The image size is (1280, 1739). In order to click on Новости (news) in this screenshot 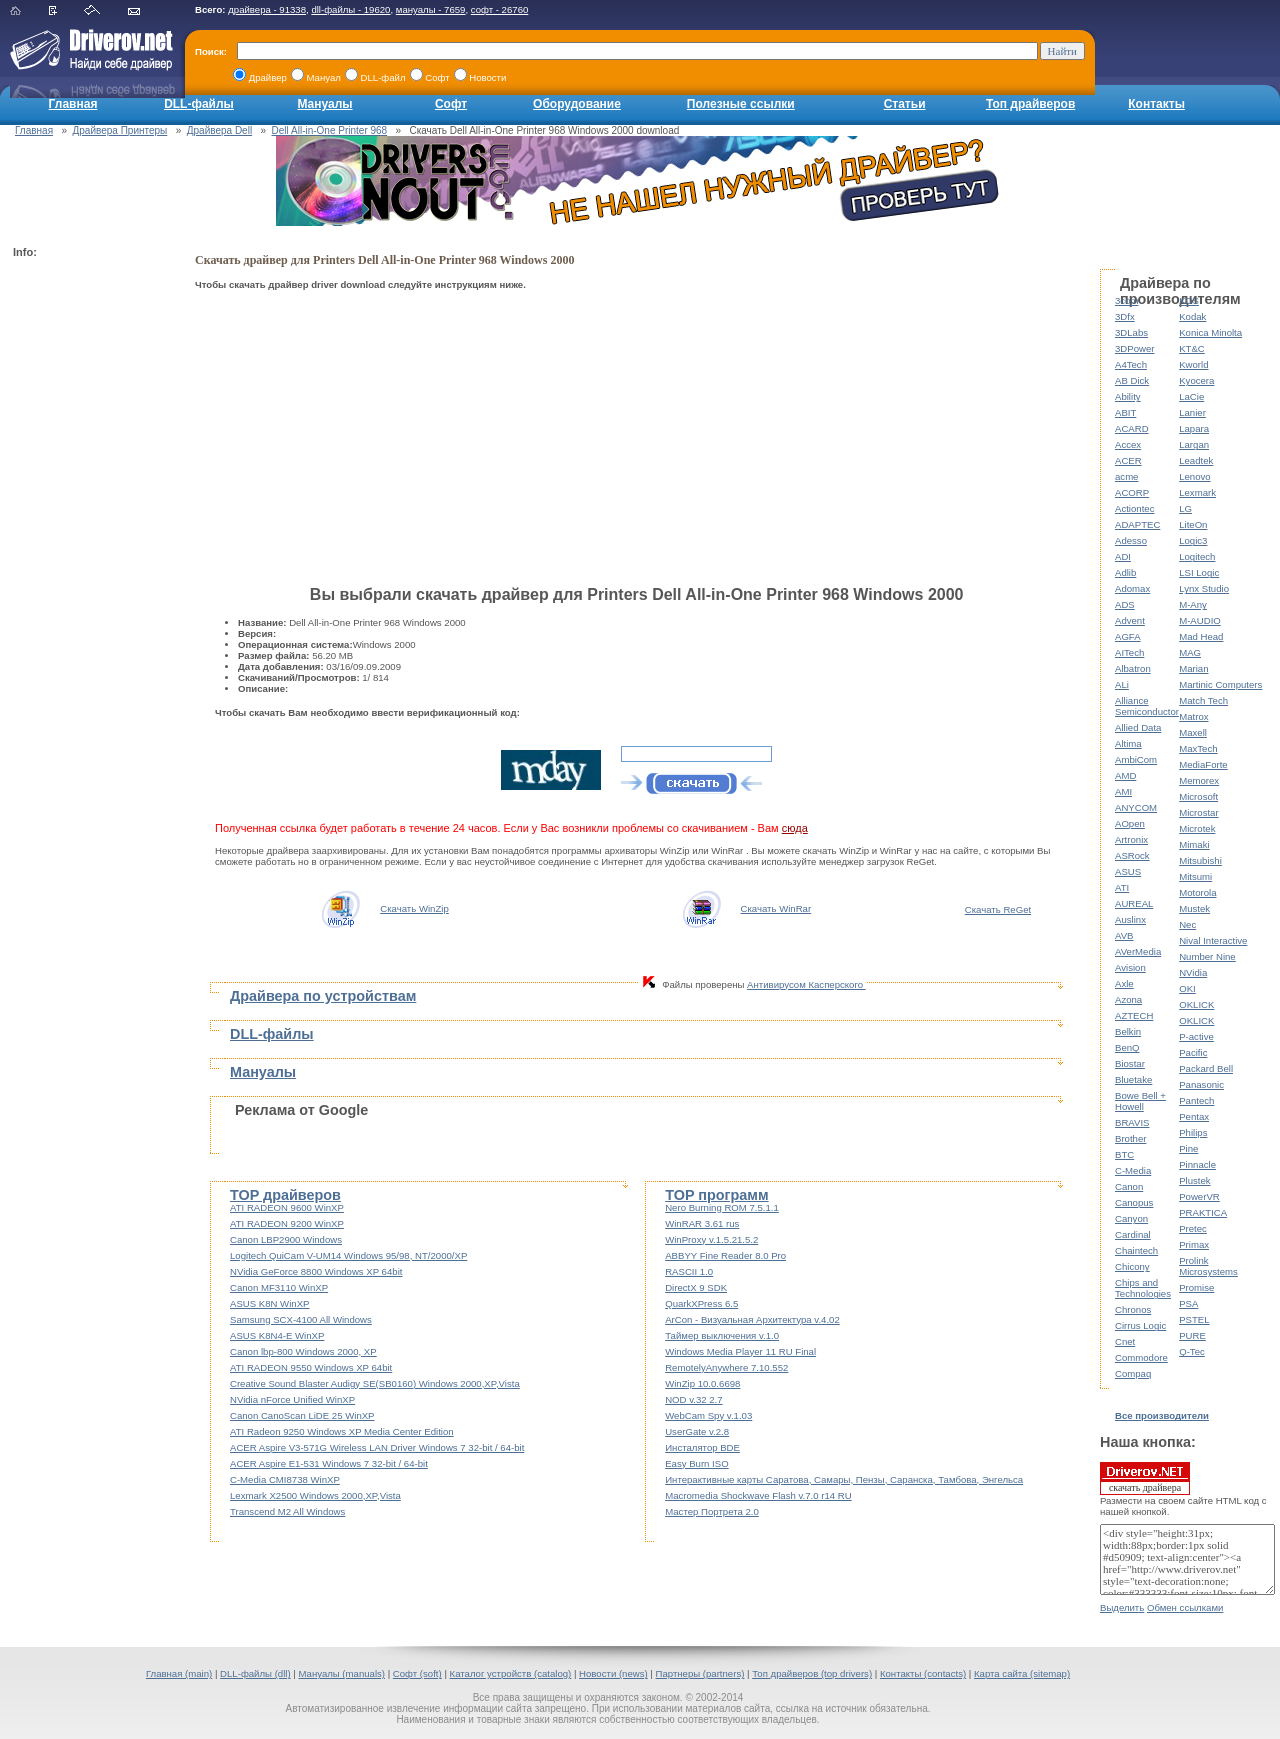, I will do `click(613, 1673)`.